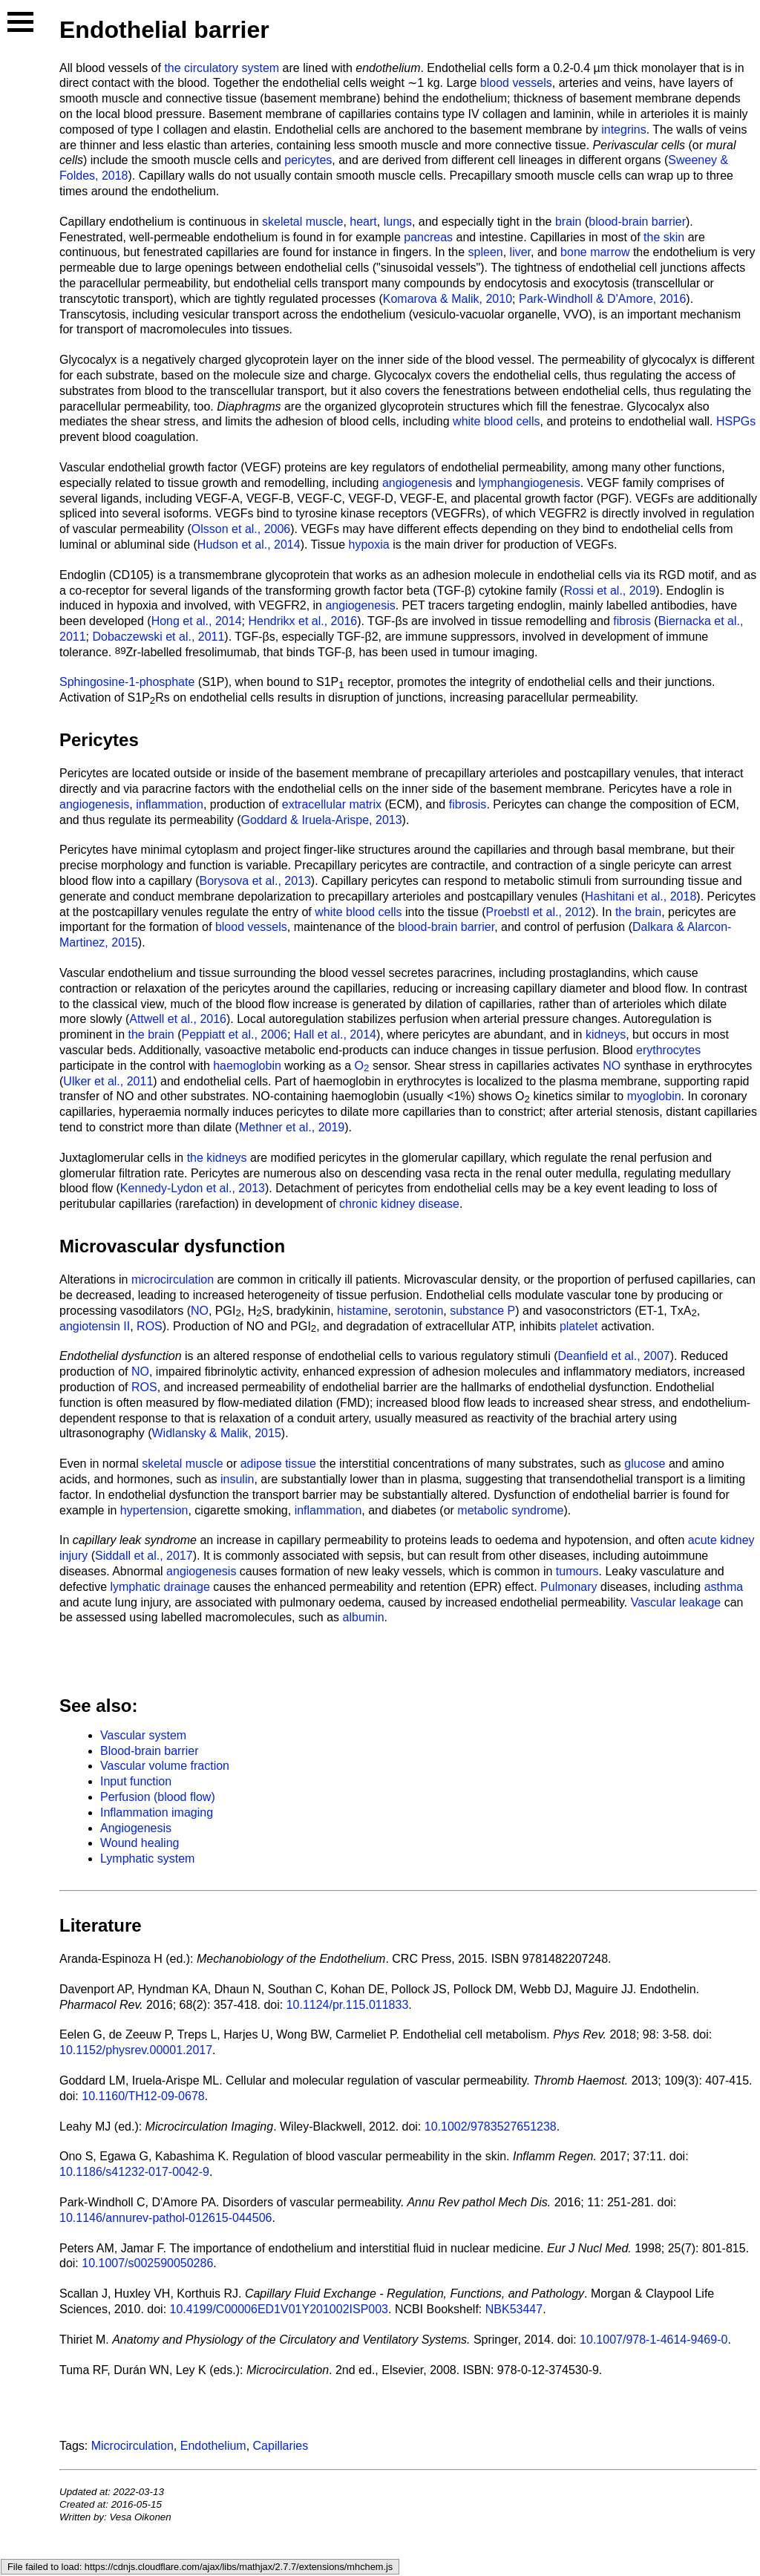 Image resolution: width=760 pixels, height=2576 pixels. Describe the element at coordinates (158, 636) in the screenshot. I see `Dobaczewski et al., 2011` at that location.